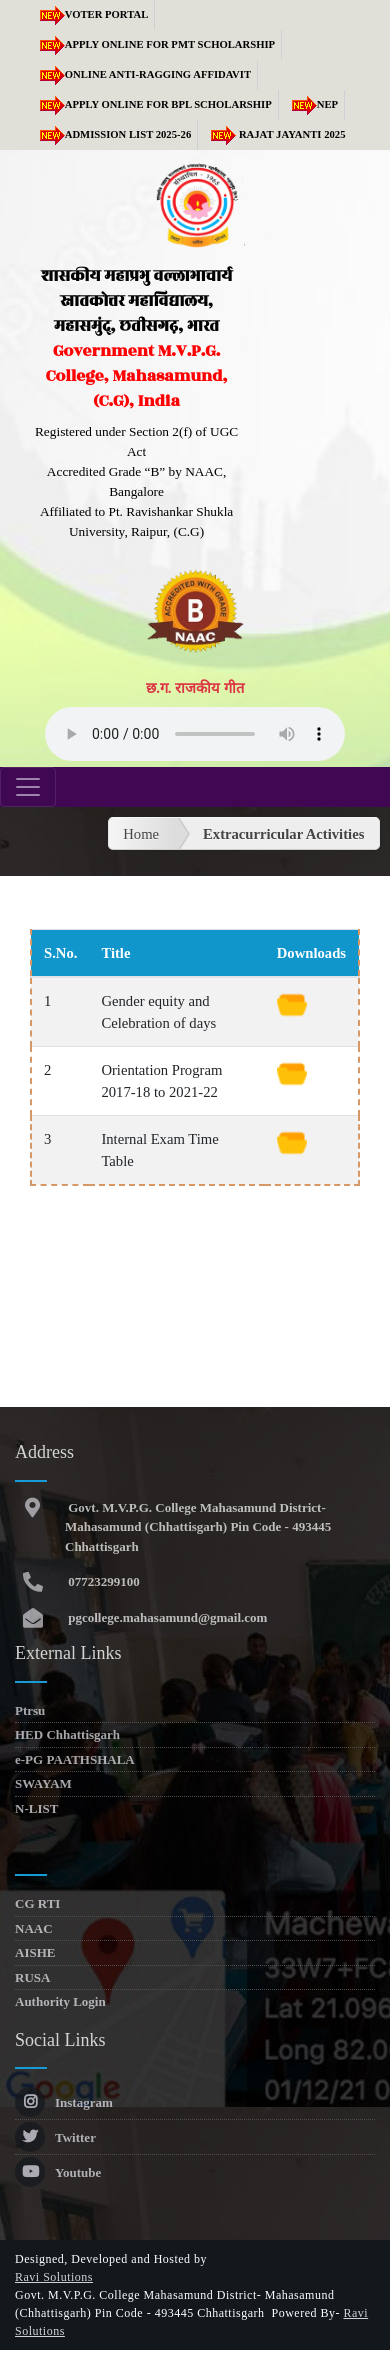 Image resolution: width=390 pixels, height=2380 pixels. What do you see at coordinates (166, 1617) in the screenshot?
I see `pgcollege.mahasamund@gmail.com` at bounding box center [166, 1617].